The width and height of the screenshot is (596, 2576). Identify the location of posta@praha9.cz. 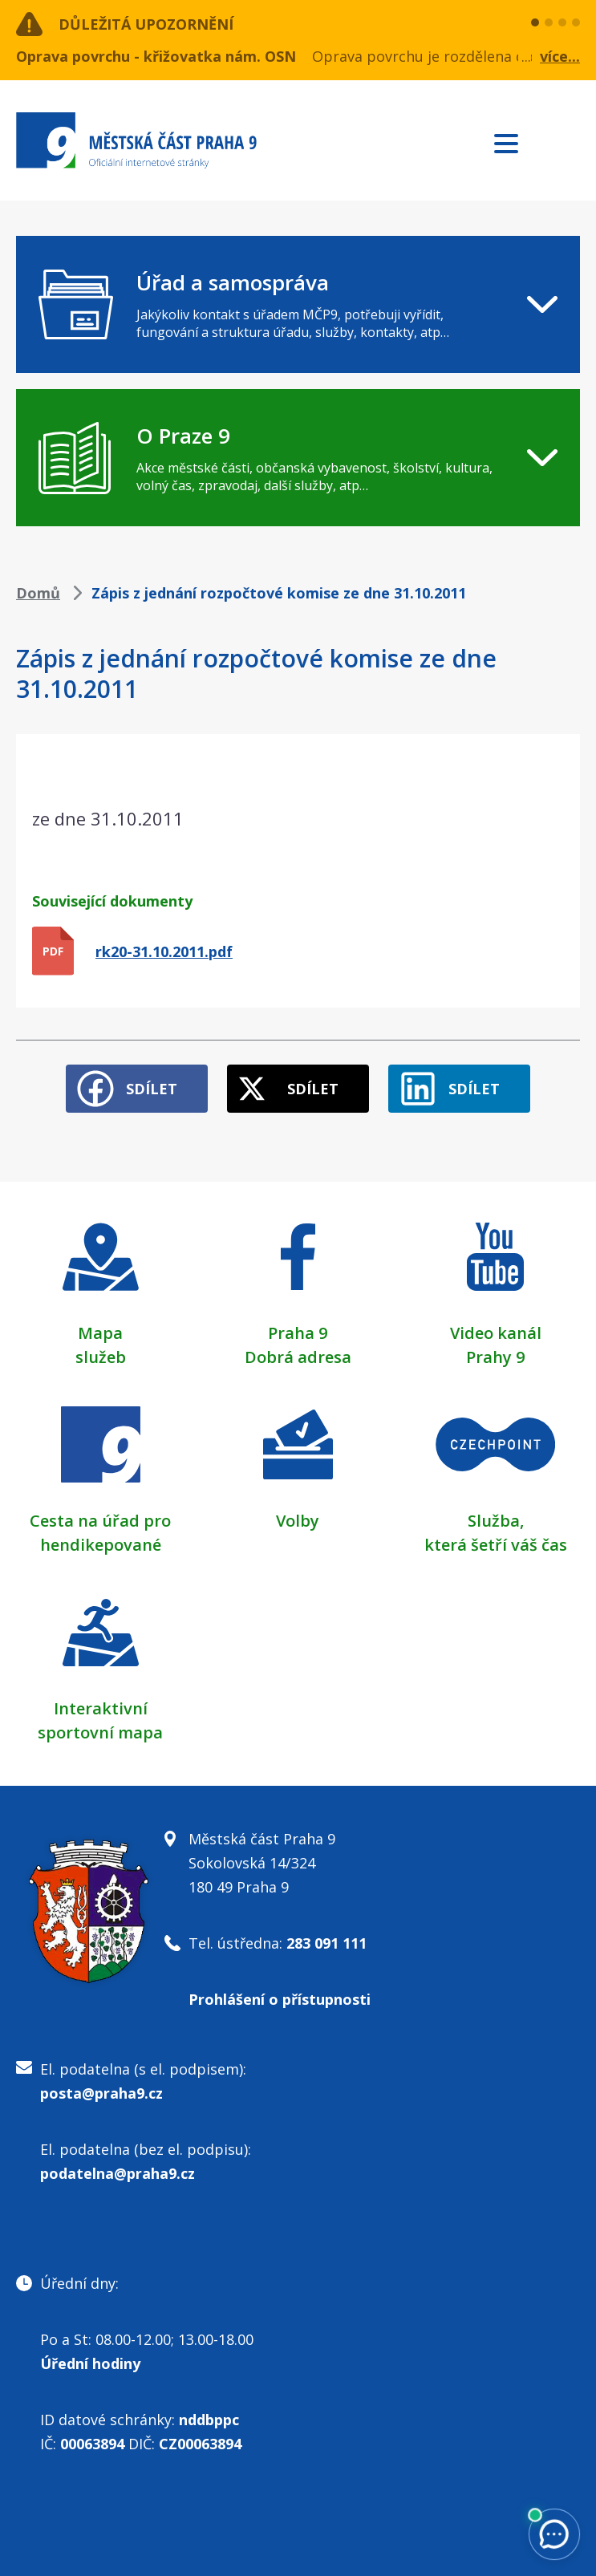
(101, 2093).